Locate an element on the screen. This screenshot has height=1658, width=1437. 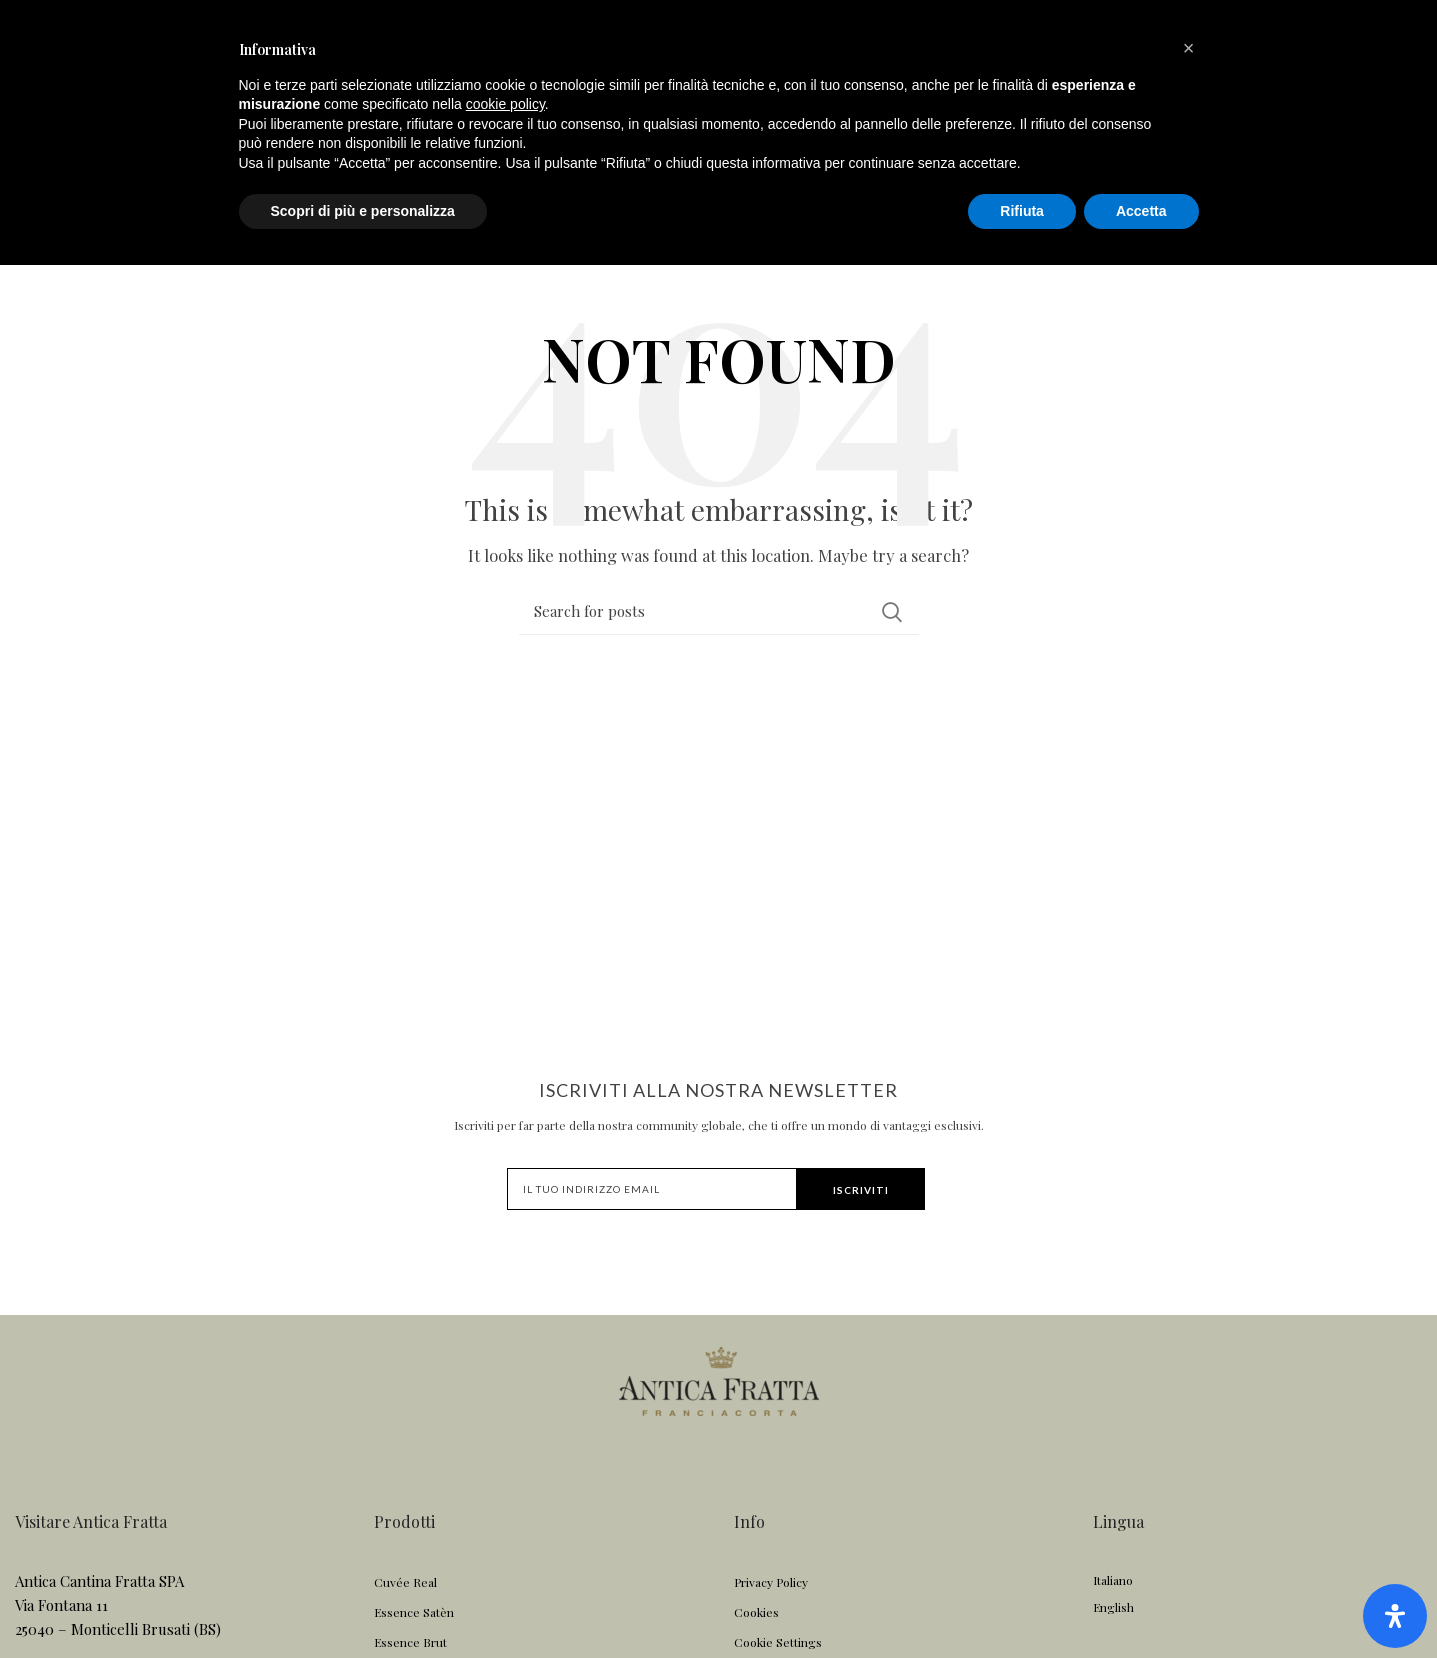
[Search] is located at coordinates (719, 626).